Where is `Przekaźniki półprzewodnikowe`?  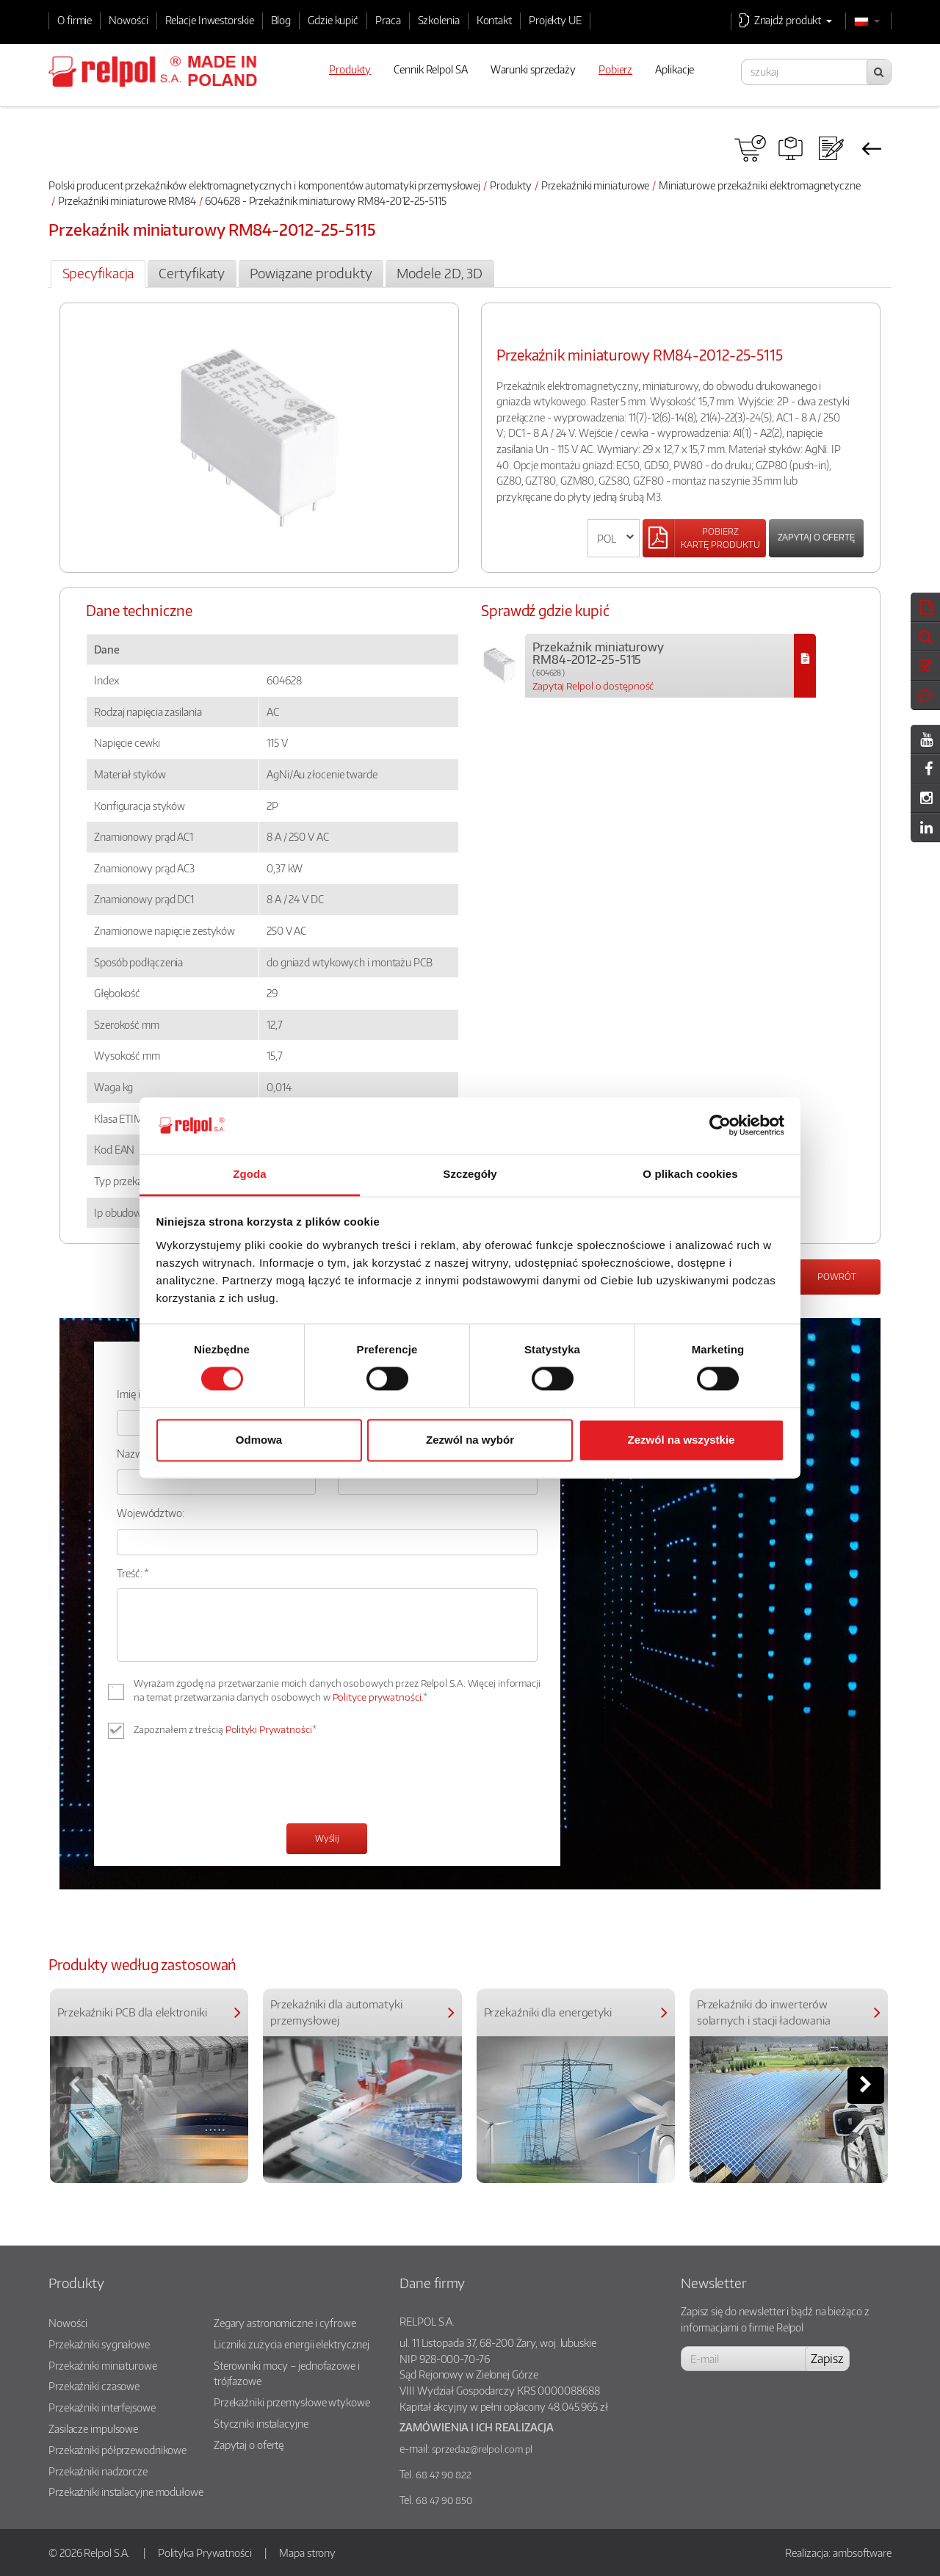 Przekaźniki półprzewodnikowe is located at coordinates (117, 2449).